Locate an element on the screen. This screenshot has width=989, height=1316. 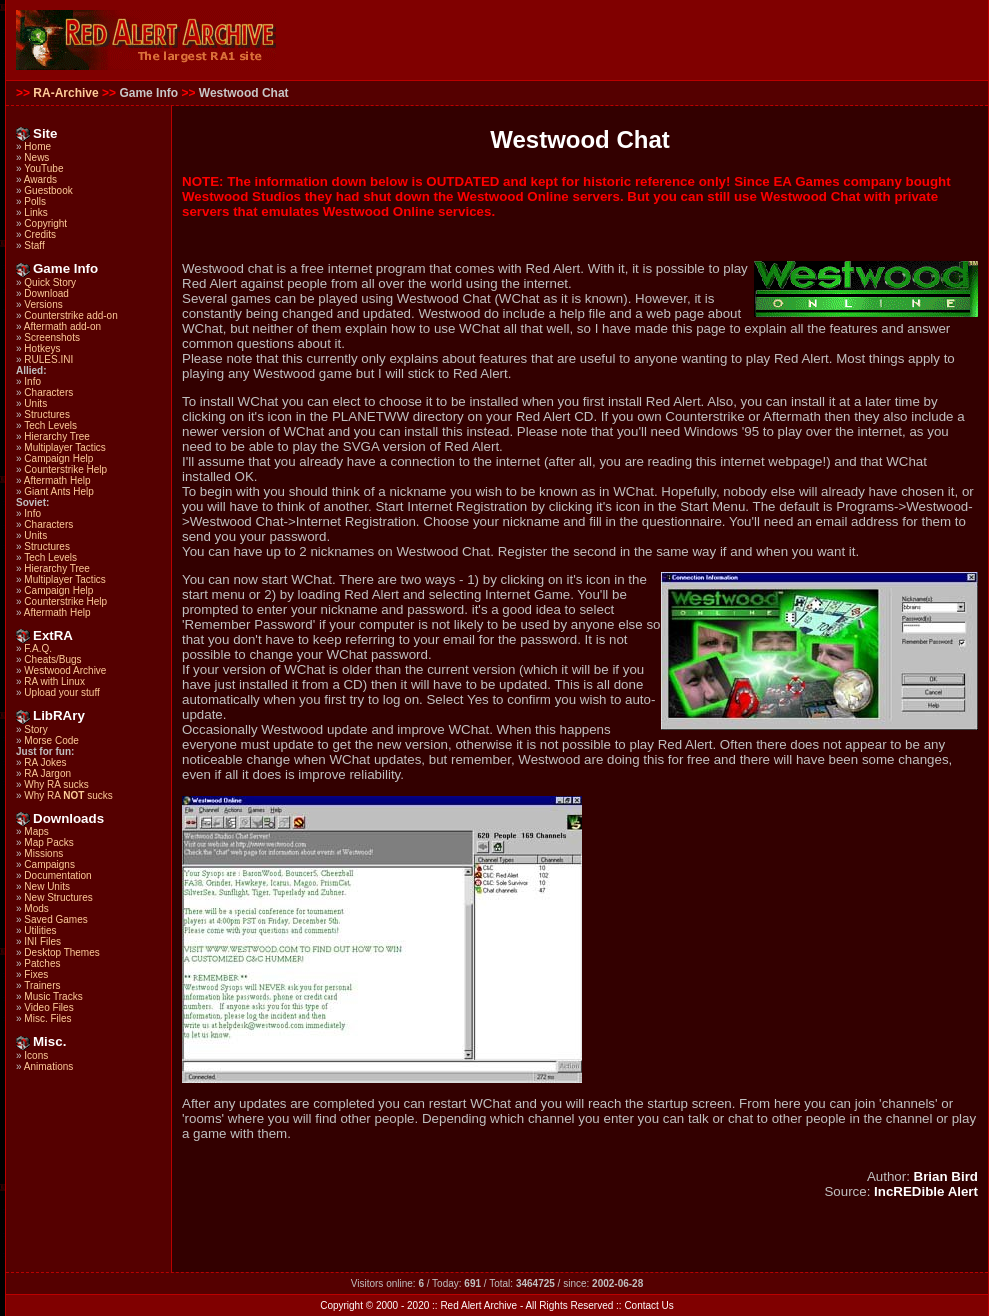
Info is located at coordinates (32, 381).